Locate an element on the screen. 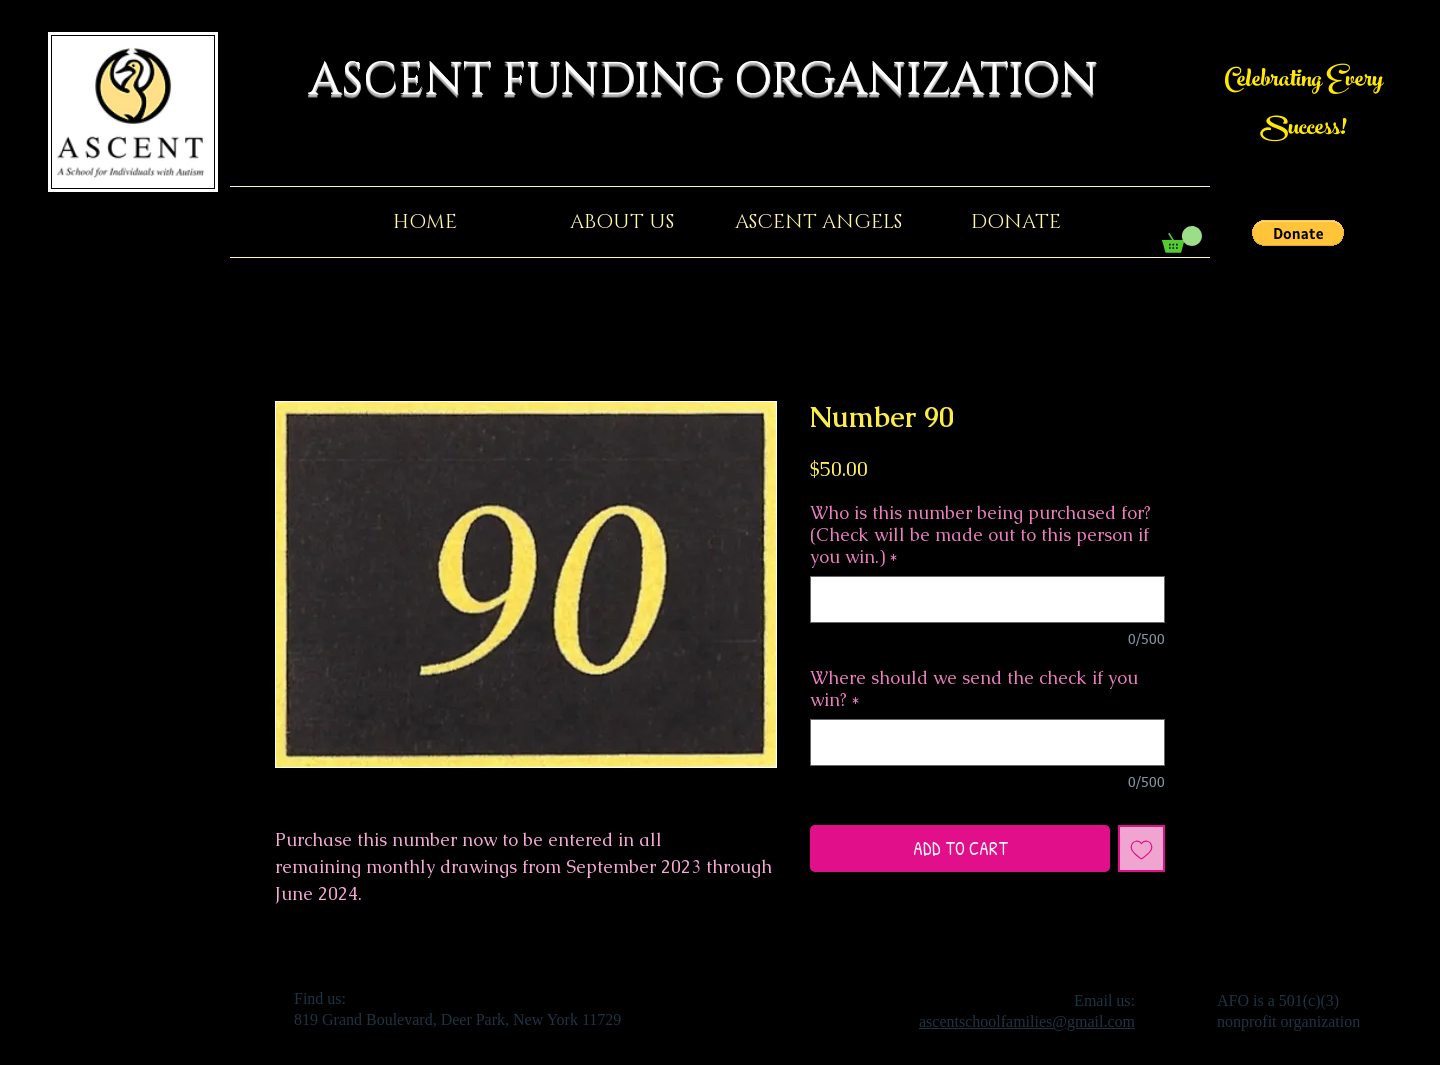  ASCENT FUNDING ORGANIZATION is located at coordinates (720, 80).